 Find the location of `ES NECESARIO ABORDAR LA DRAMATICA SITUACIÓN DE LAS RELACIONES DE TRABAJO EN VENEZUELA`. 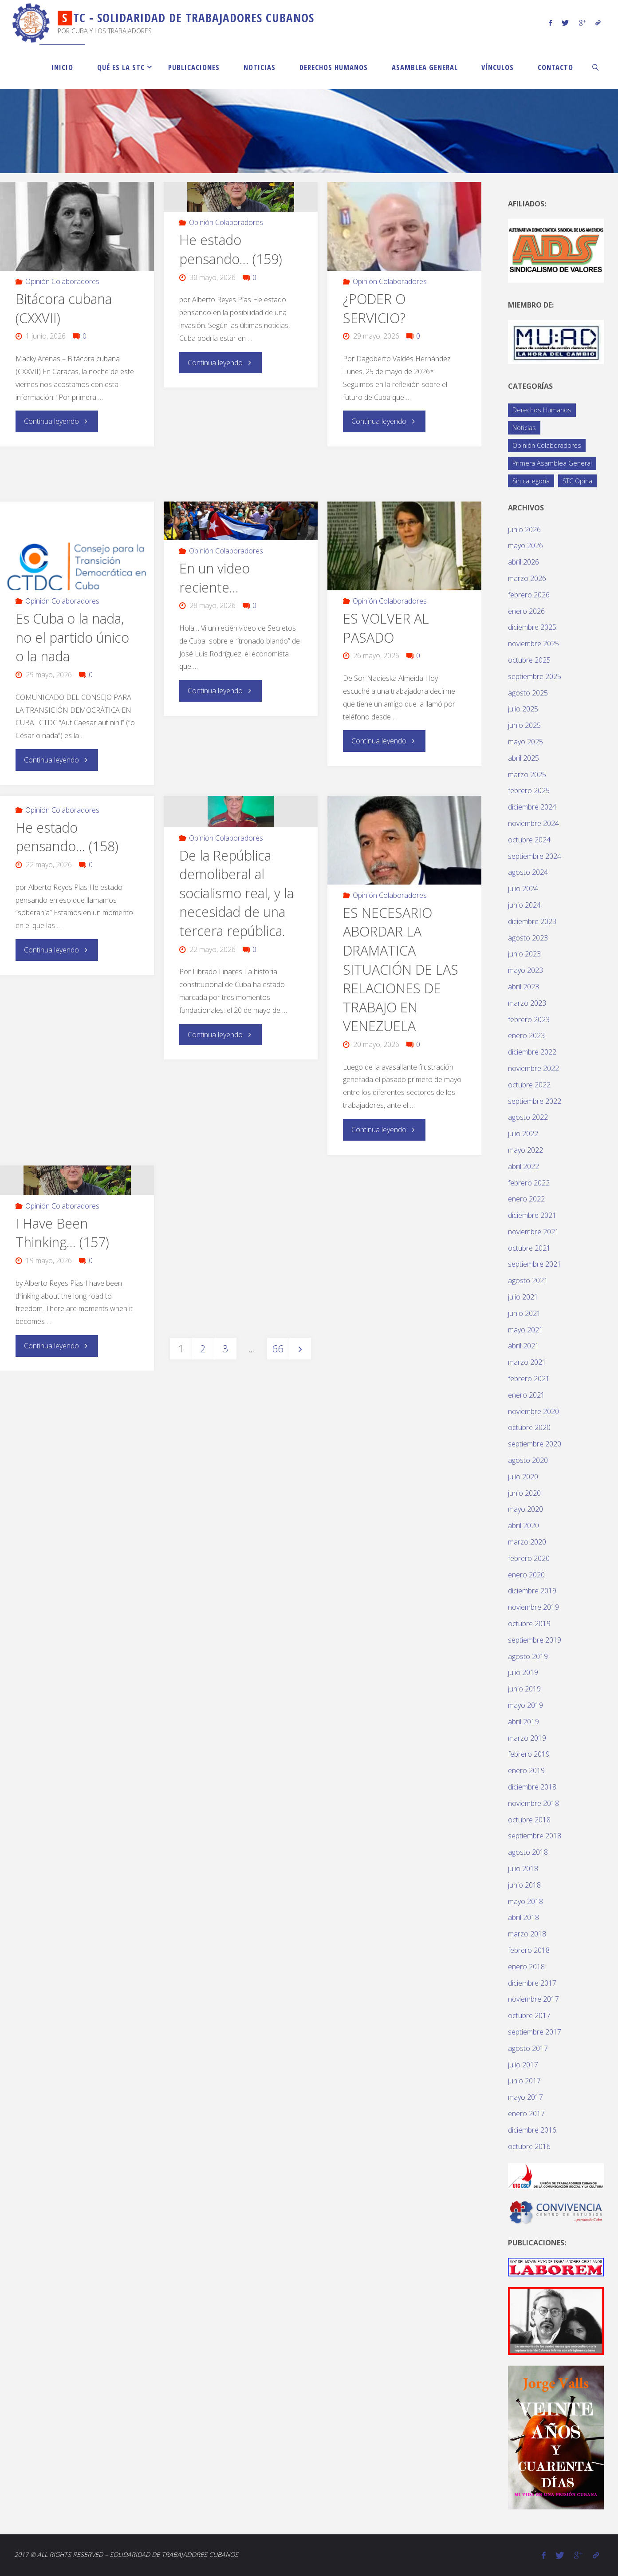

ES NECESARIO ABORDAR LA DRAMATICA SITUACIÓN DE LAS RELACIONES DE TRABAJO EN VENEZUELA is located at coordinates (400, 968).